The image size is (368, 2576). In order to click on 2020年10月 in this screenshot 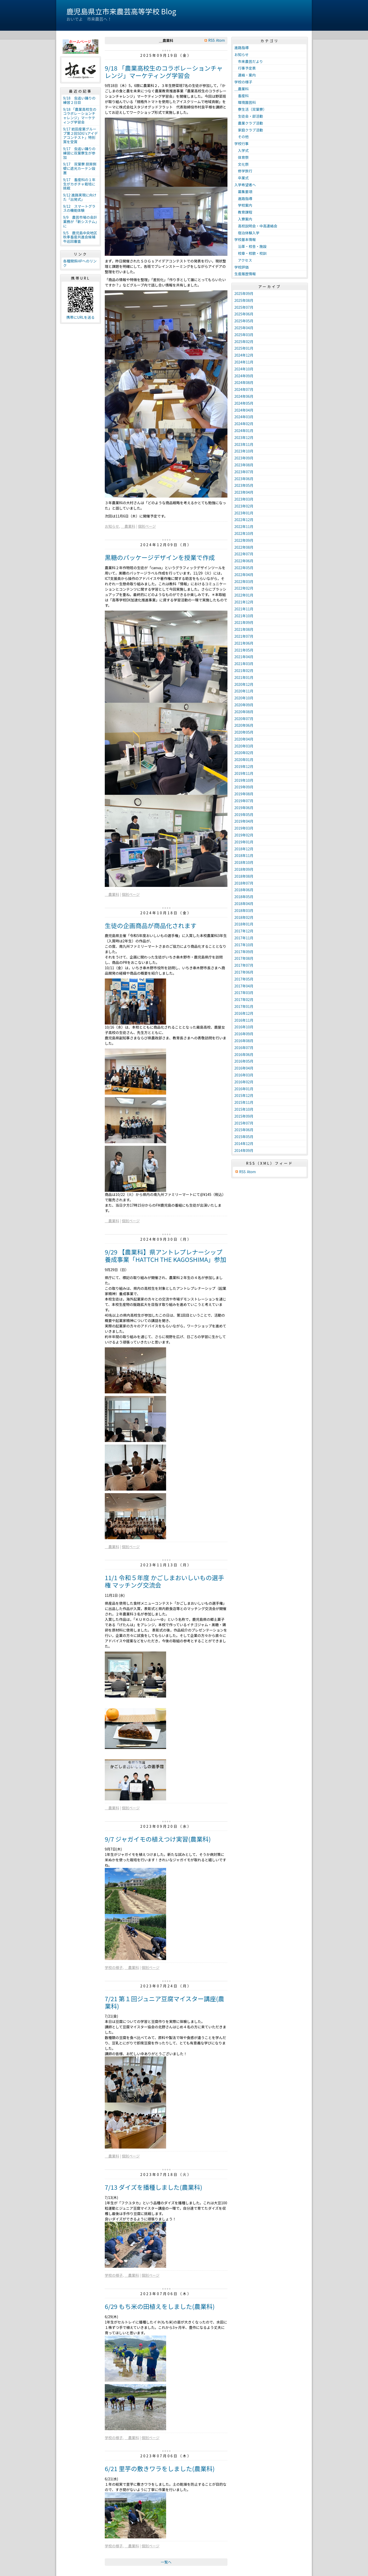, I will do `click(244, 697)`.